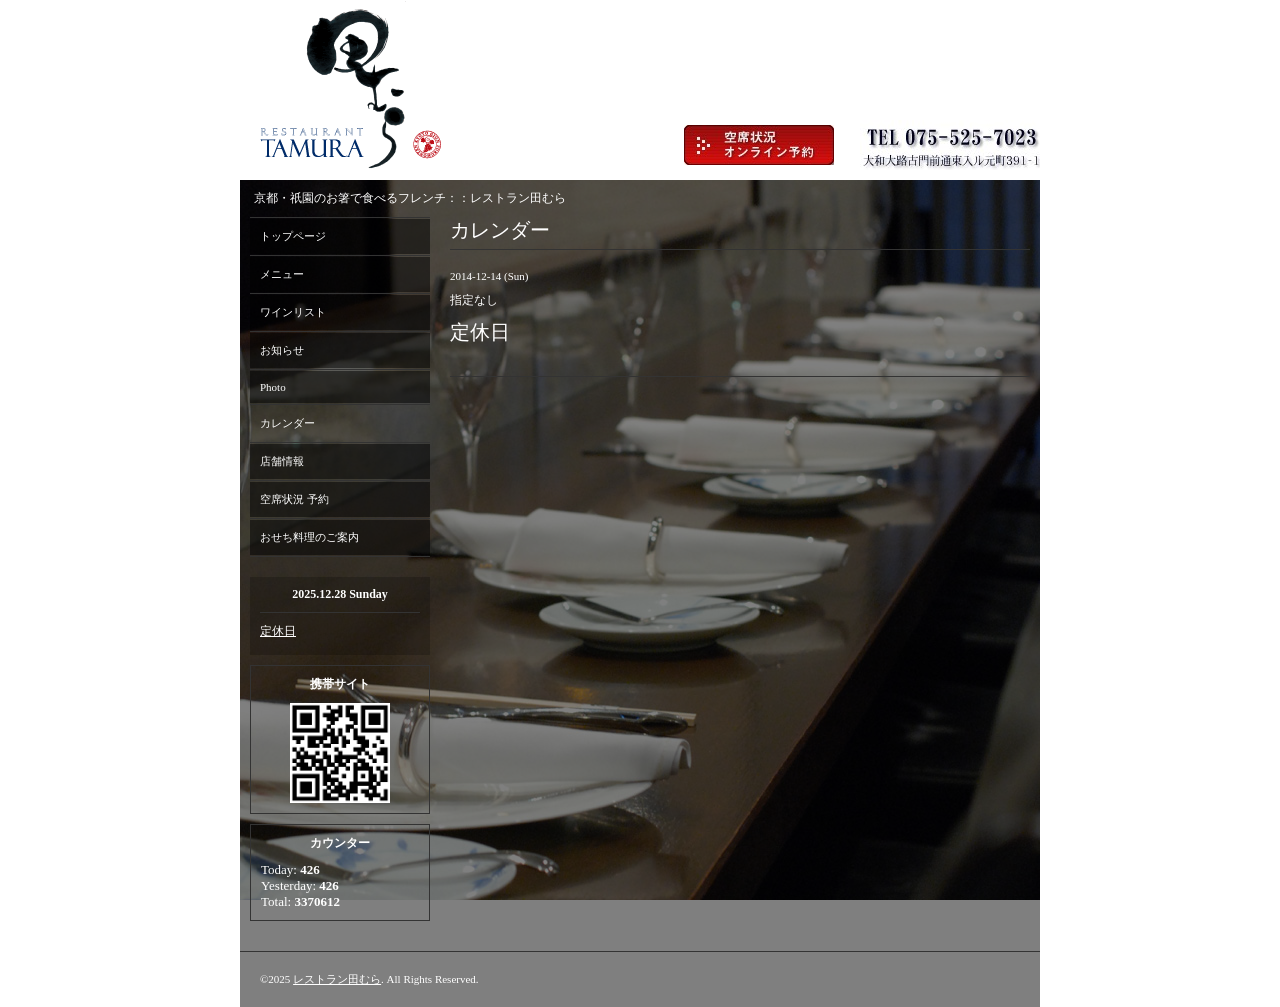 This screenshot has height=1007, width=1280. Describe the element at coordinates (337, 979) in the screenshot. I see `レストラン田むら` at that location.